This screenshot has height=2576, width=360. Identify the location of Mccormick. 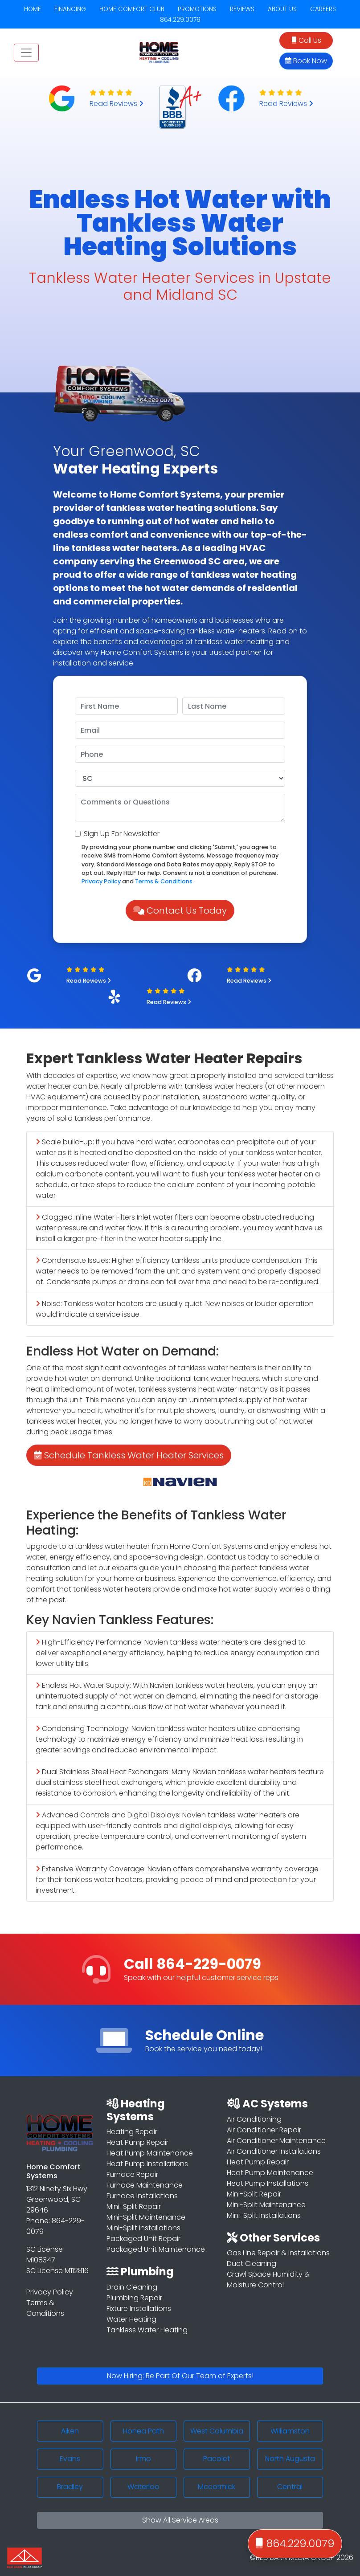
(216, 2487).